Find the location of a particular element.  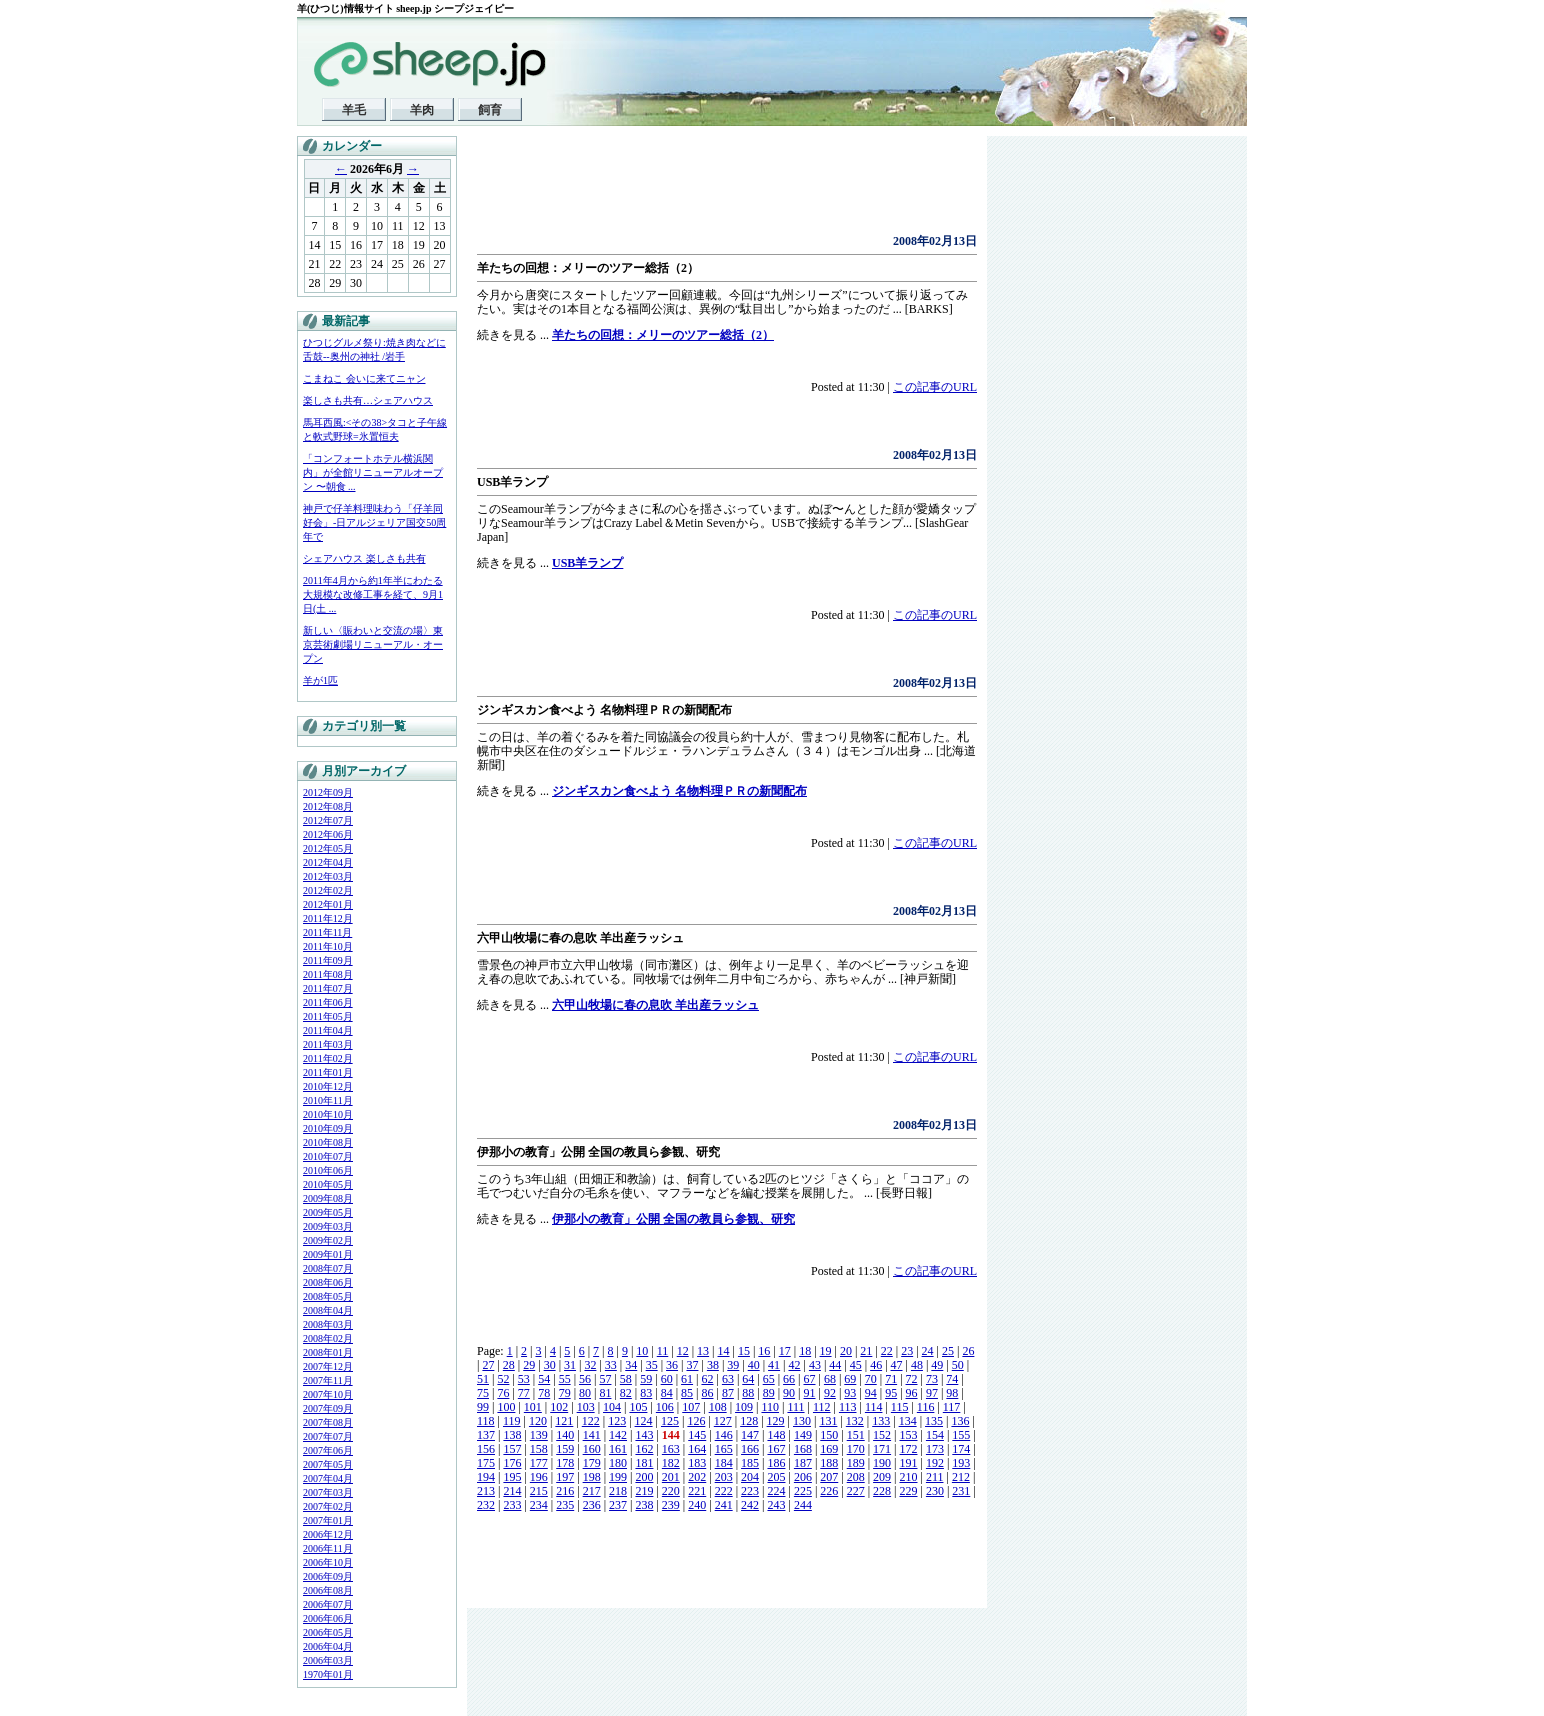

2007年02月 is located at coordinates (328, 1506).